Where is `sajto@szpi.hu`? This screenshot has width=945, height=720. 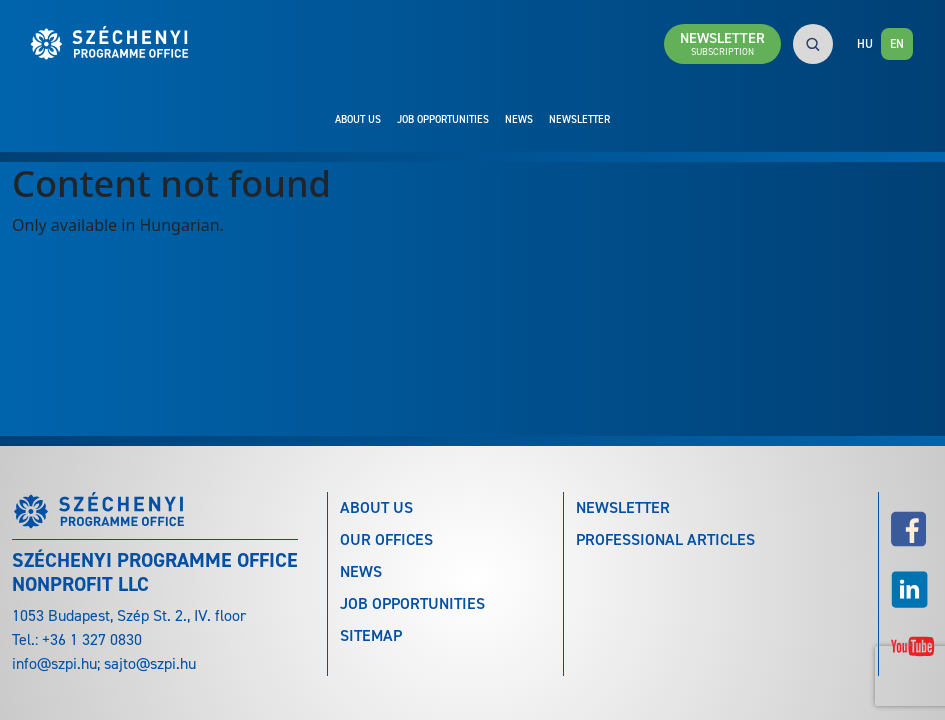 sajto@szpi.hu is located at coordinates (150, 663).